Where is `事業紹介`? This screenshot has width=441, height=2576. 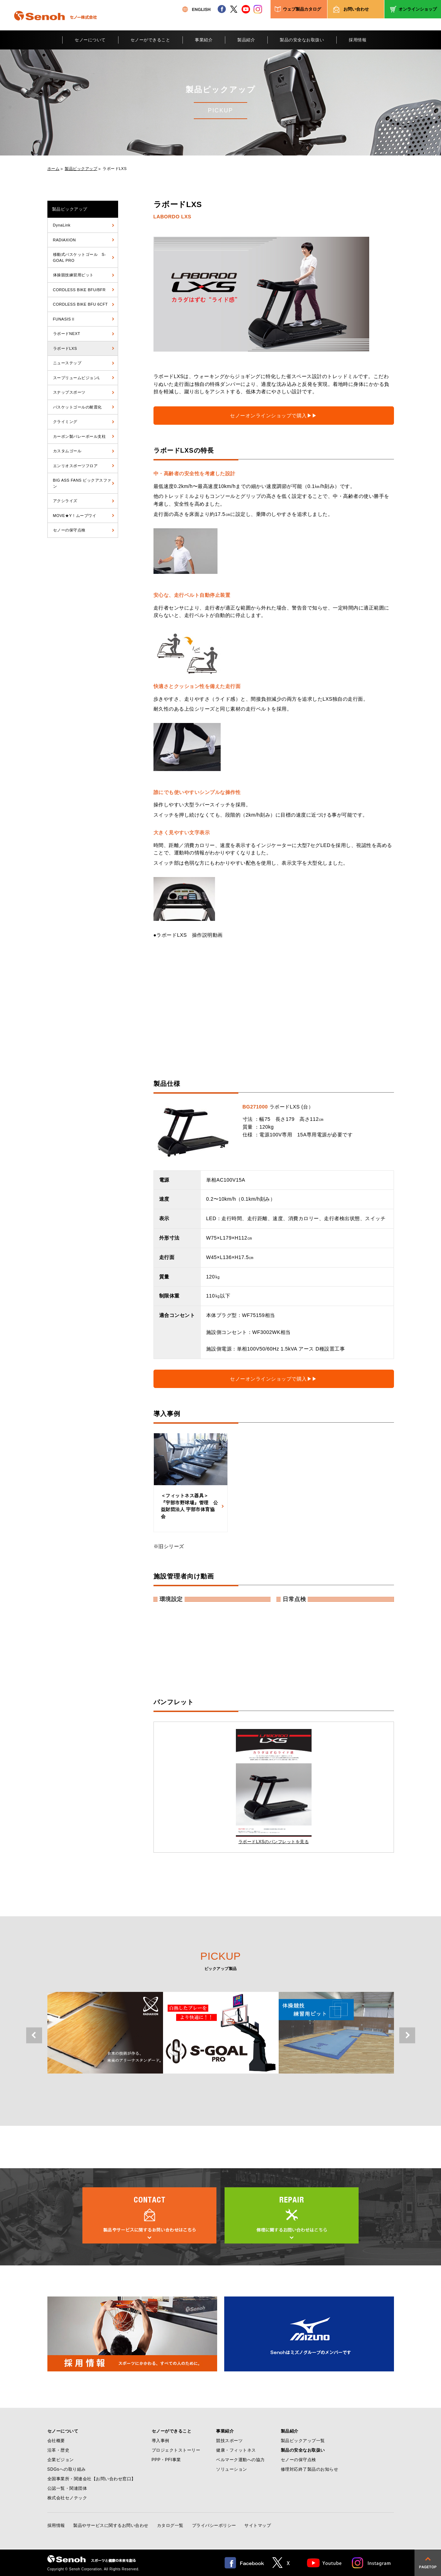
事業紹介 is located at coordinates (204, 39).